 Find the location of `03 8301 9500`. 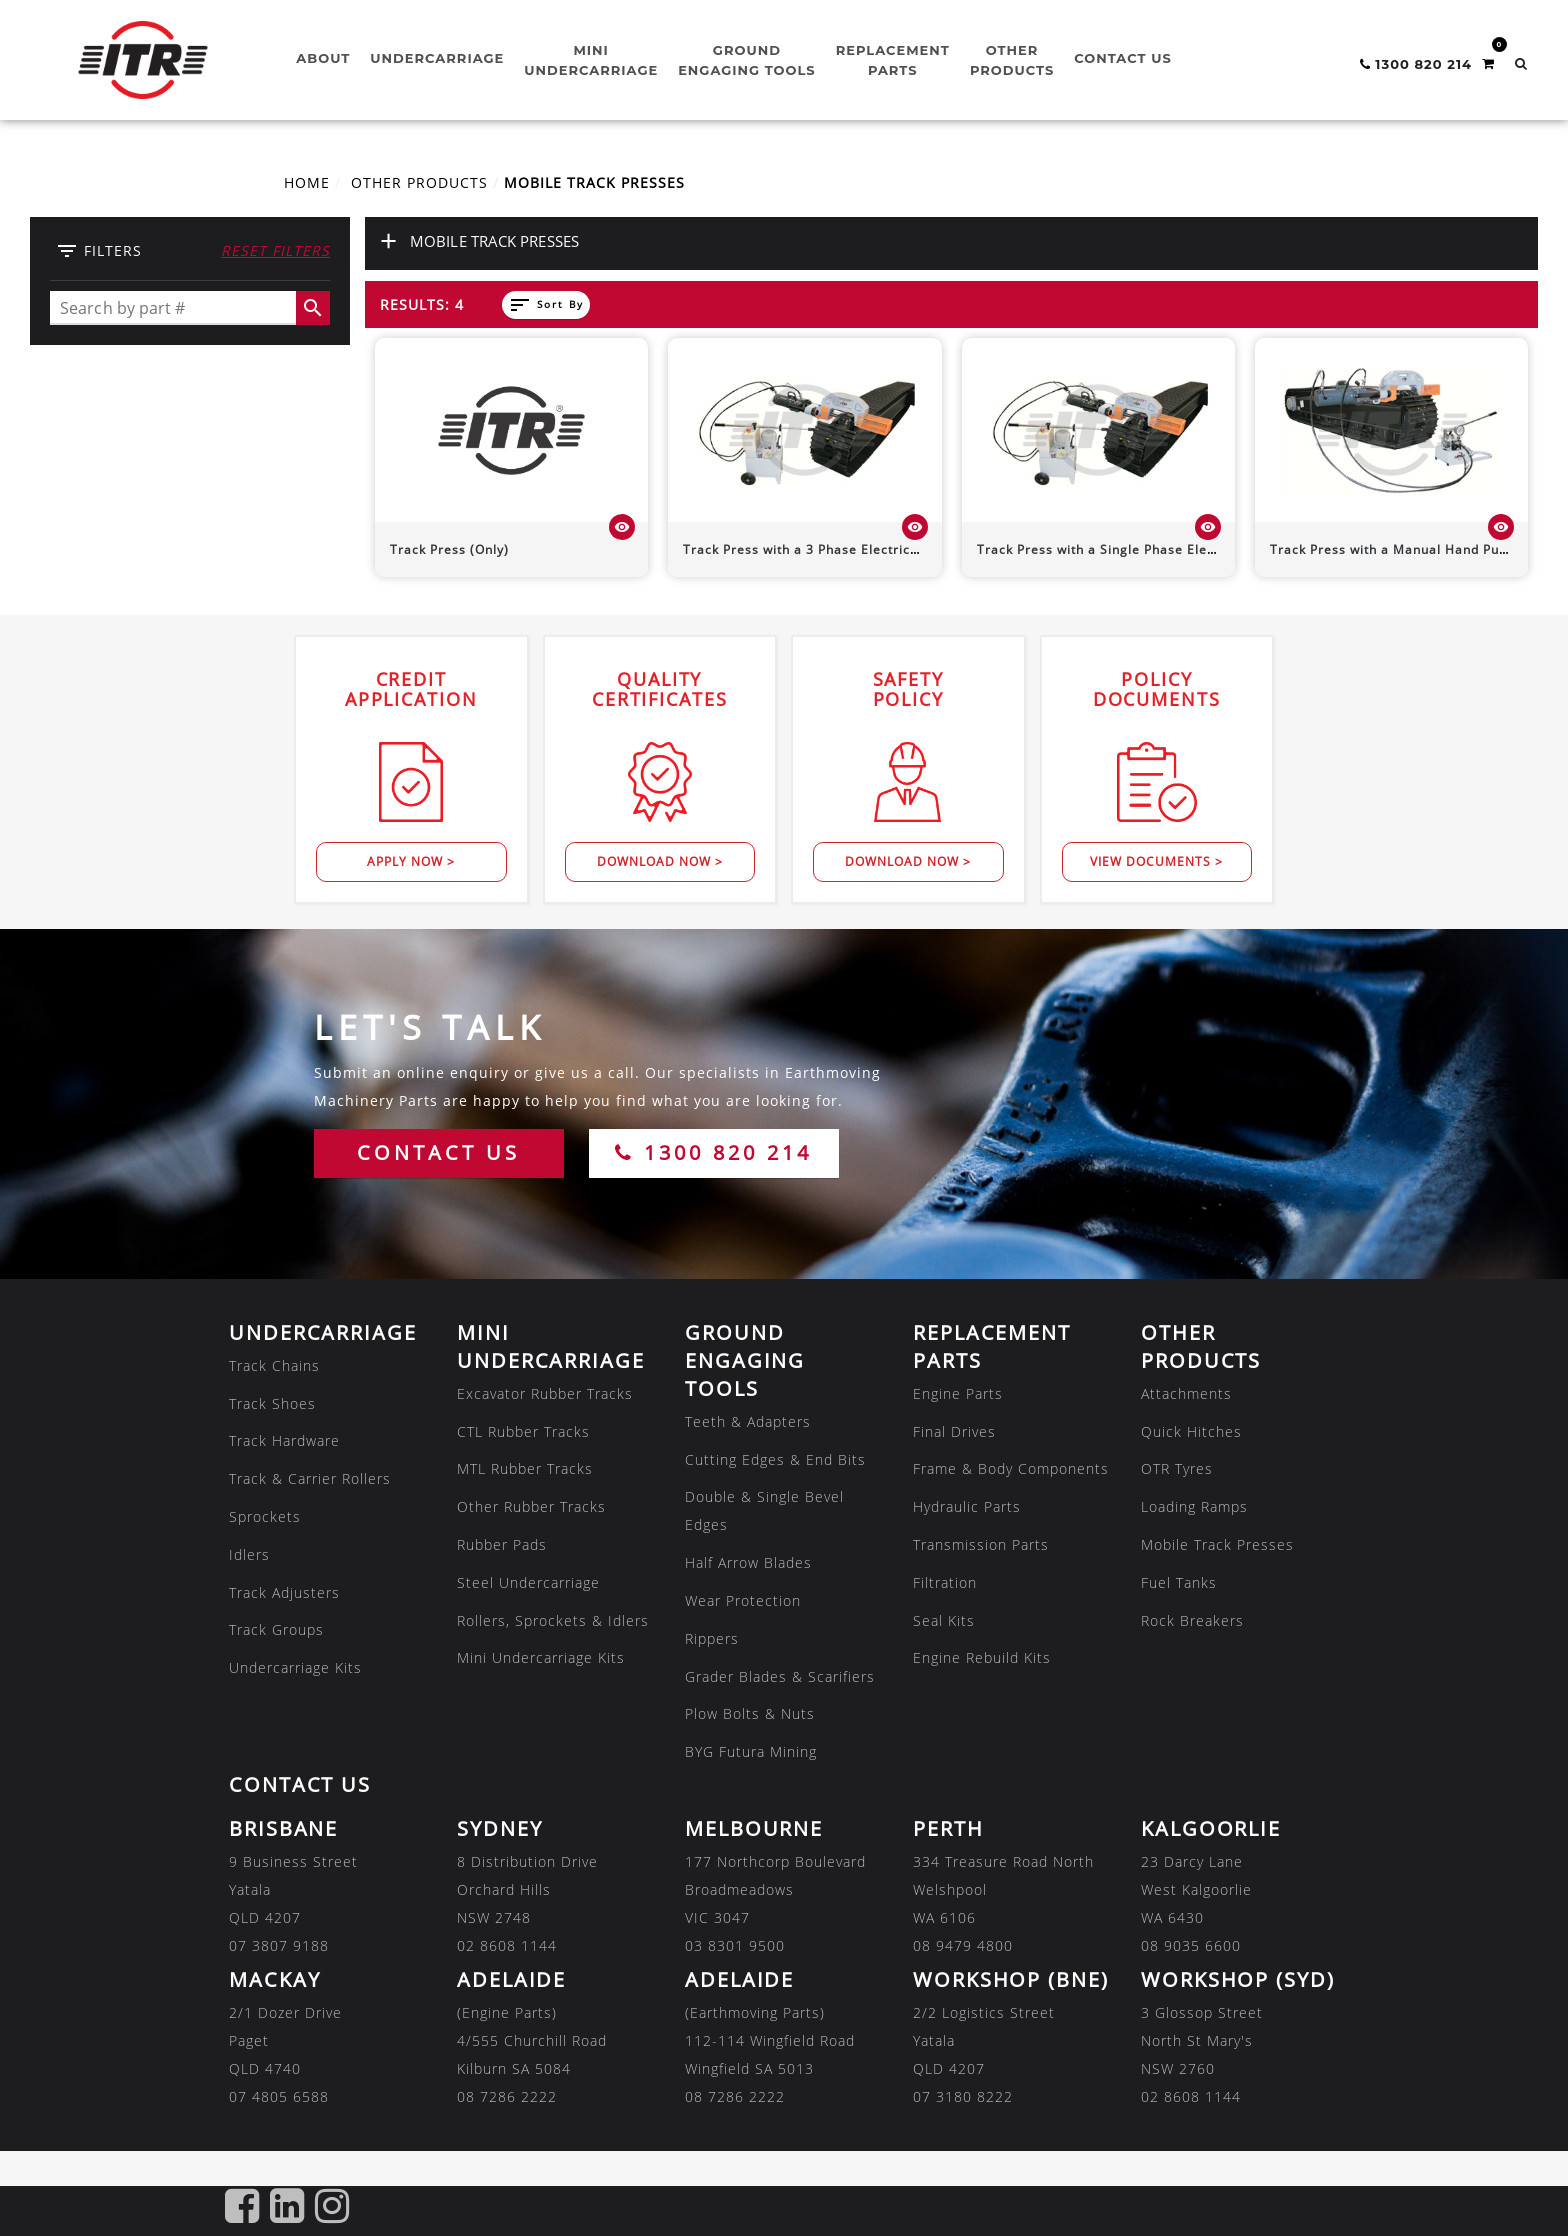

03 8301 9500 is located at coordinates (735, 1945).